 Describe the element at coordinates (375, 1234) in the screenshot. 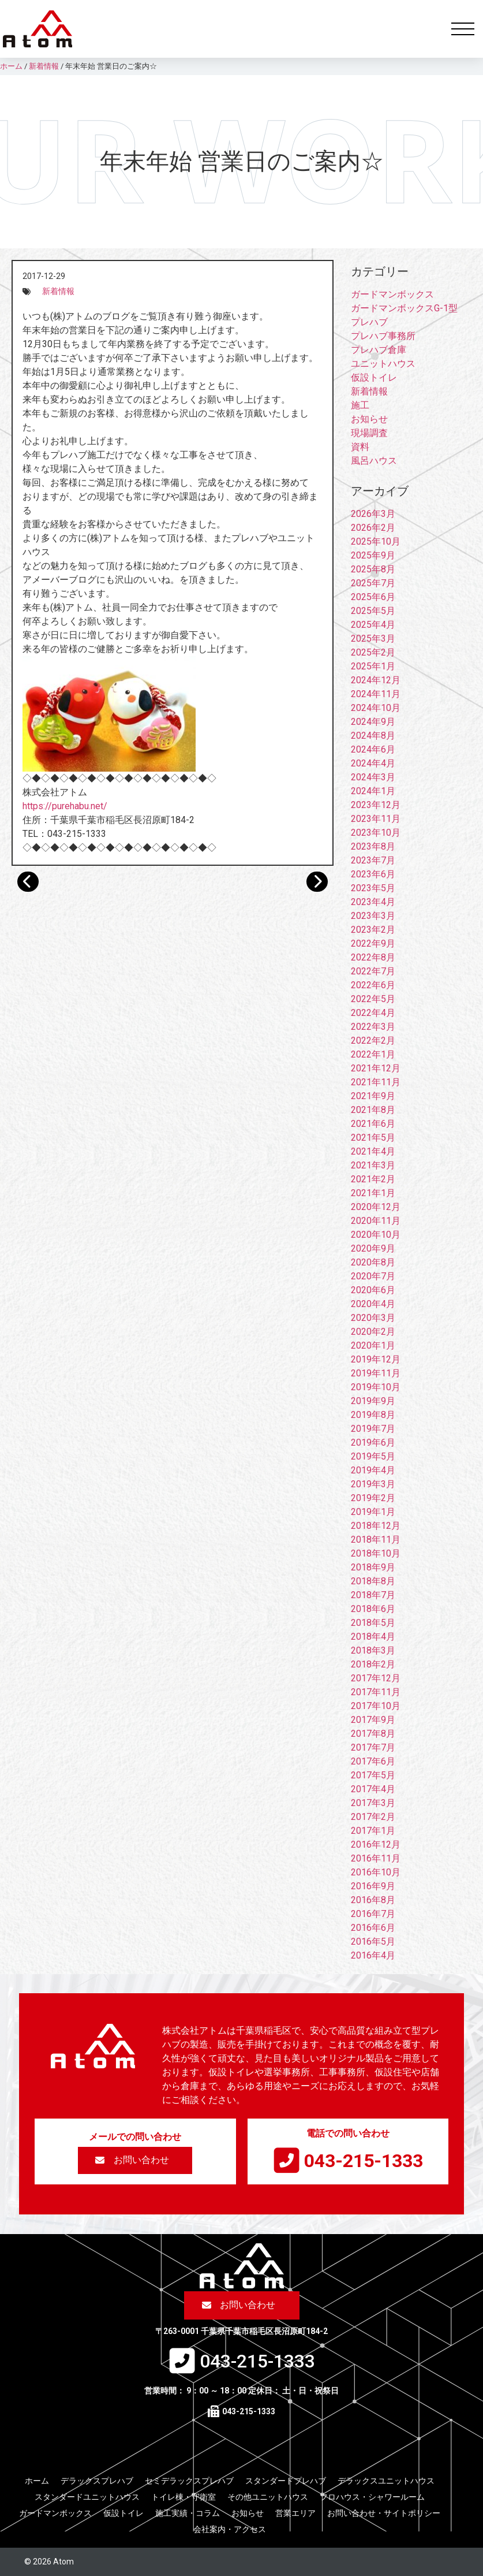

I see `2020年10月` at that location.